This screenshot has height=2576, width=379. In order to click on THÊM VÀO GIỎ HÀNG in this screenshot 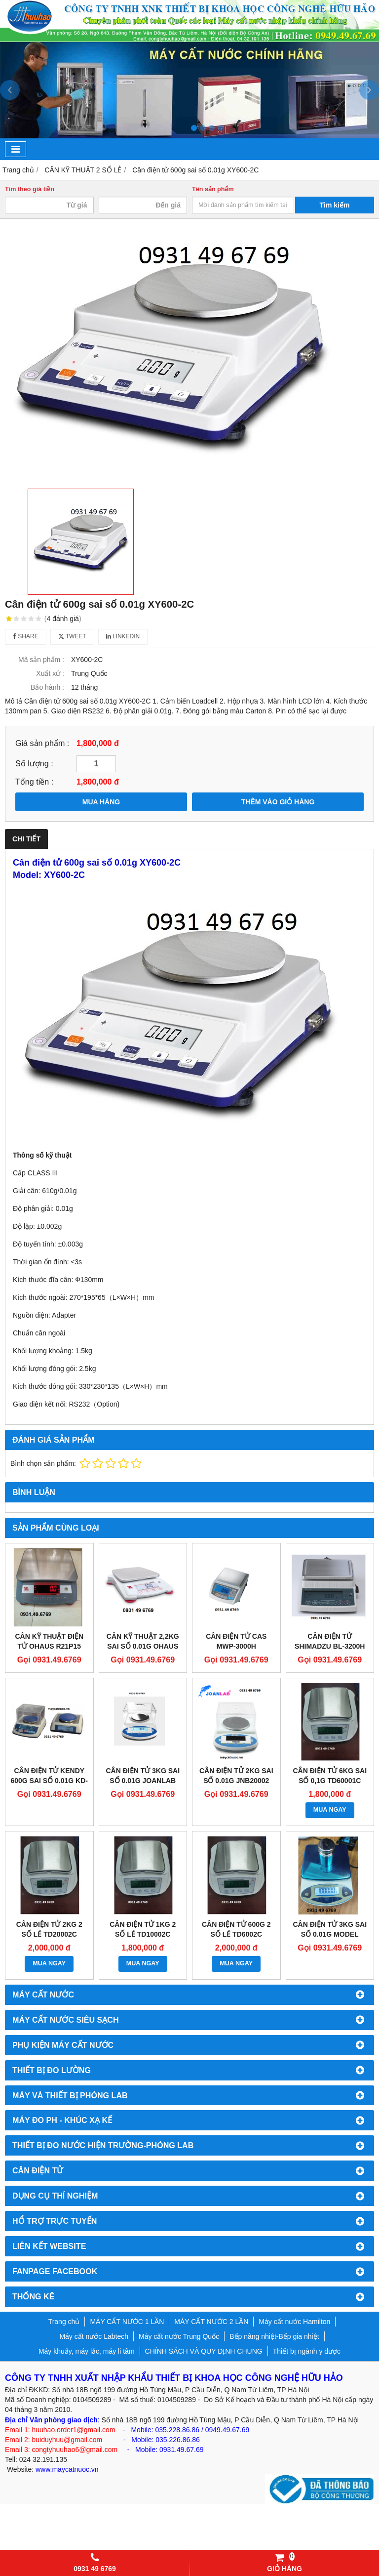, I will do `click(278, 802)`.